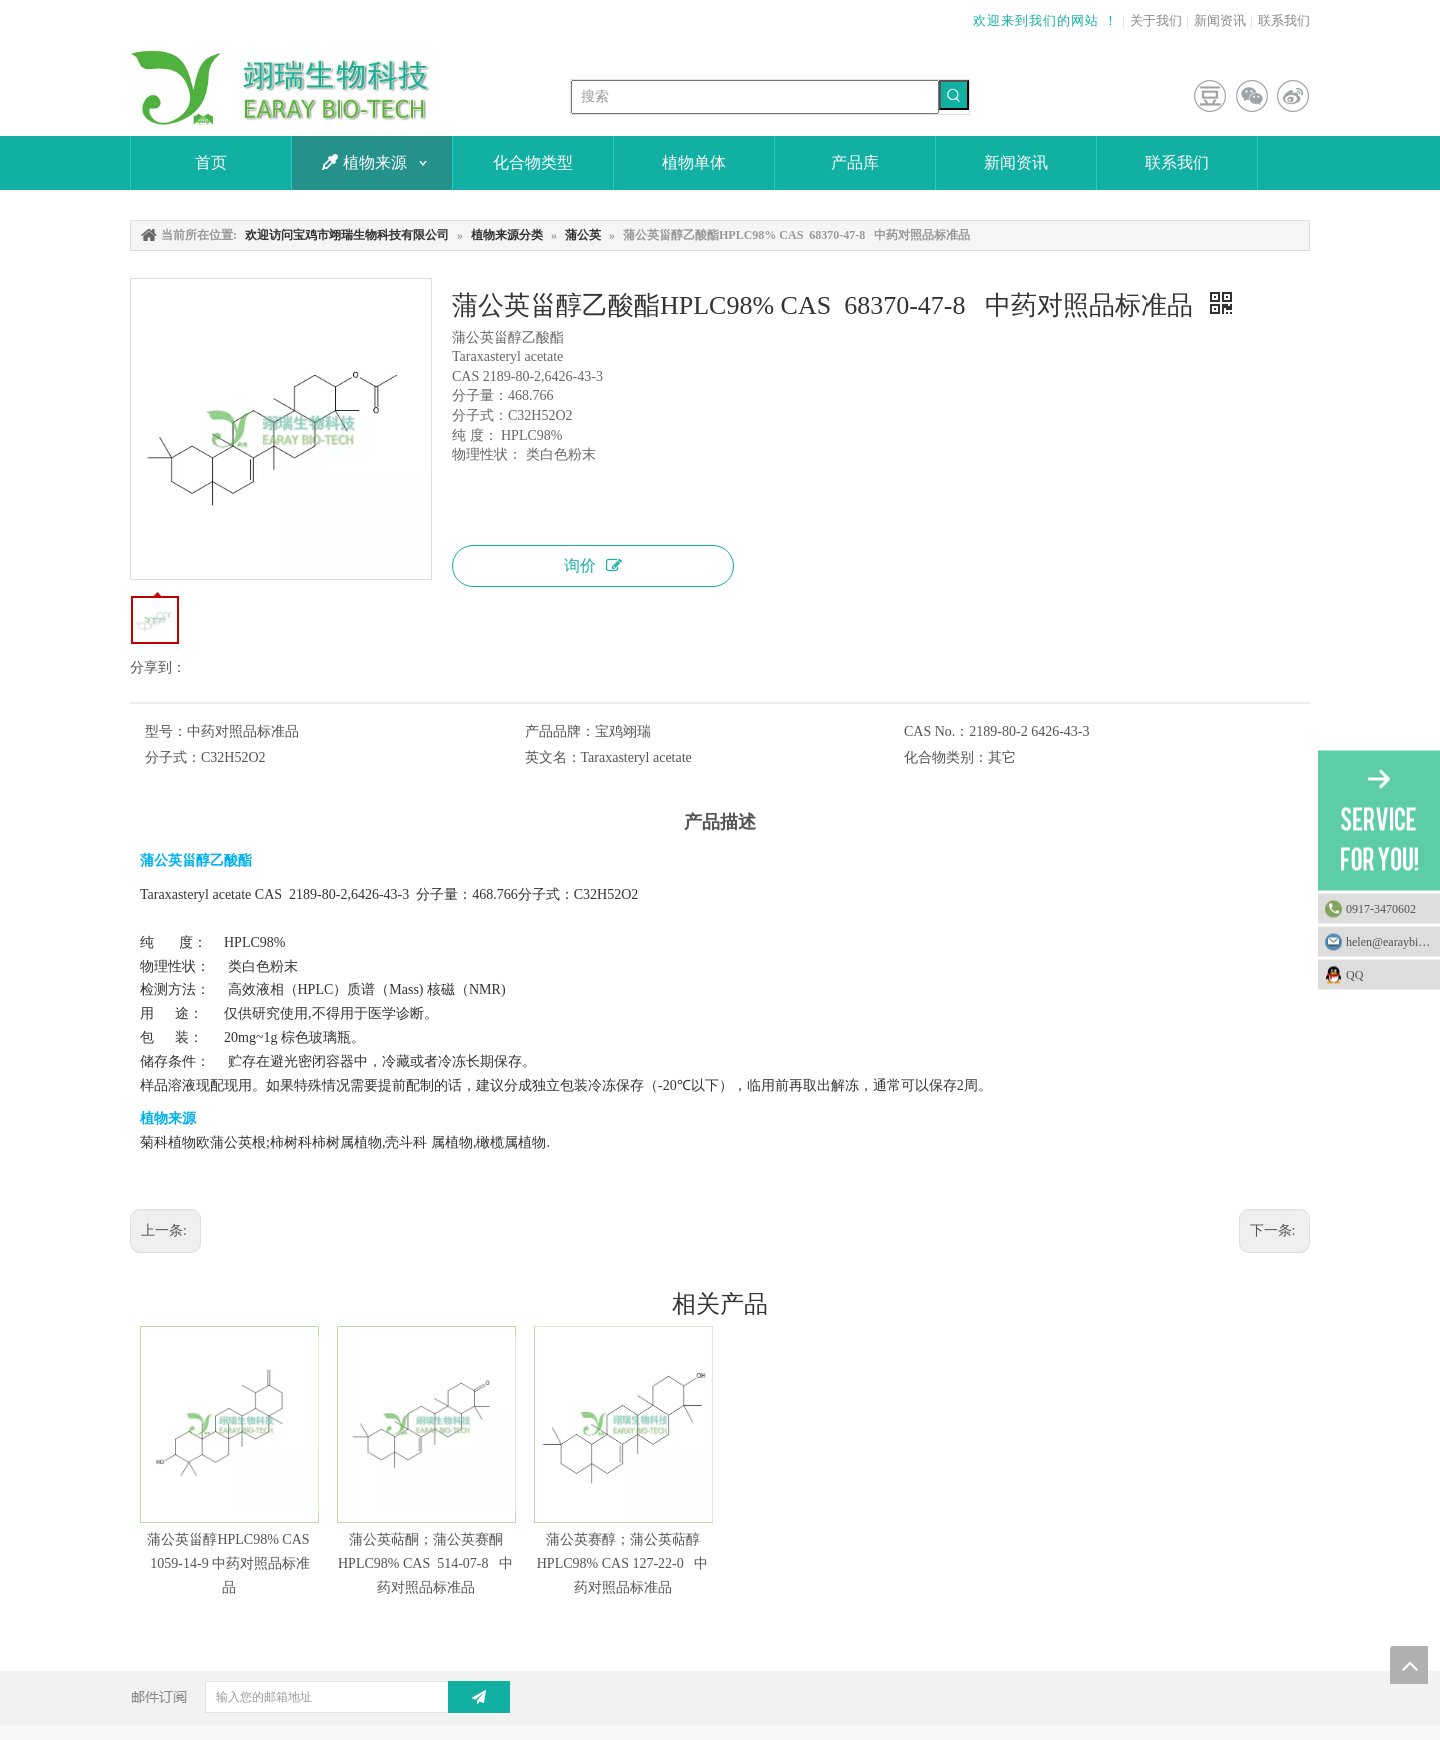  What do you see at coordinates (553, 757) in the screenshot?
I see `英文名：` at bounding box center [553, 757].